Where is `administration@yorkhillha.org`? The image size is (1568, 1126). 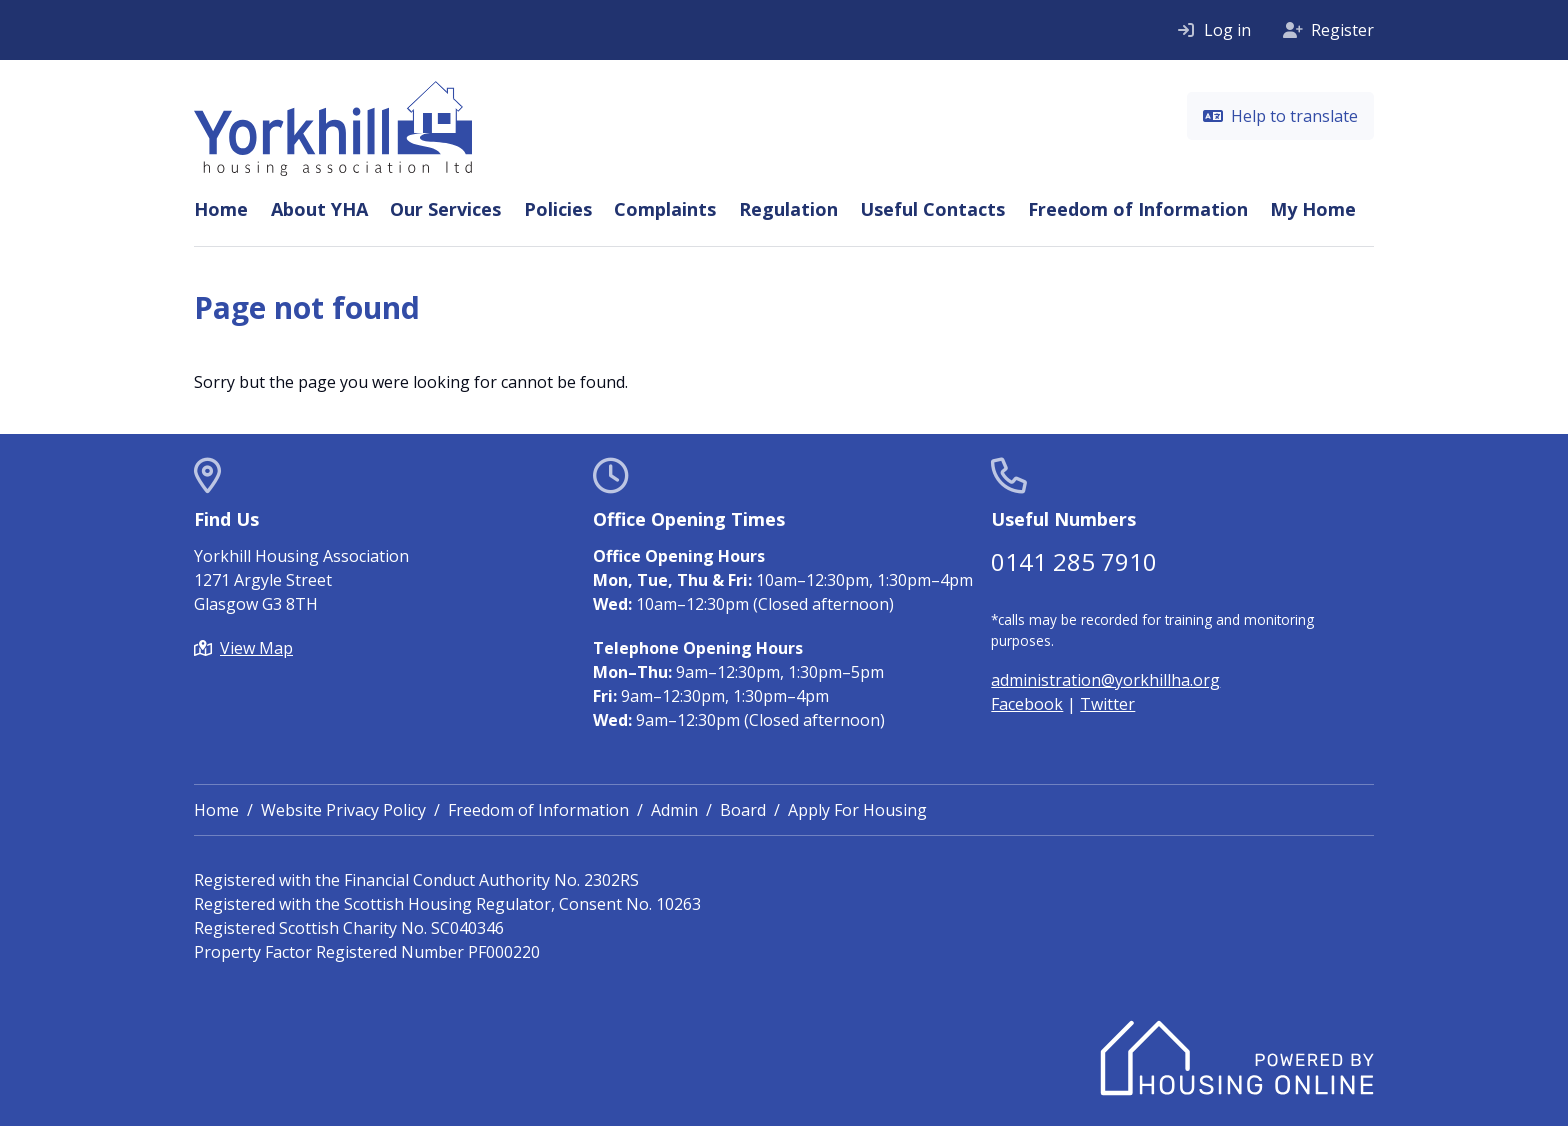
administration@yorkhillha.org is located at coordinates (1105, 680).